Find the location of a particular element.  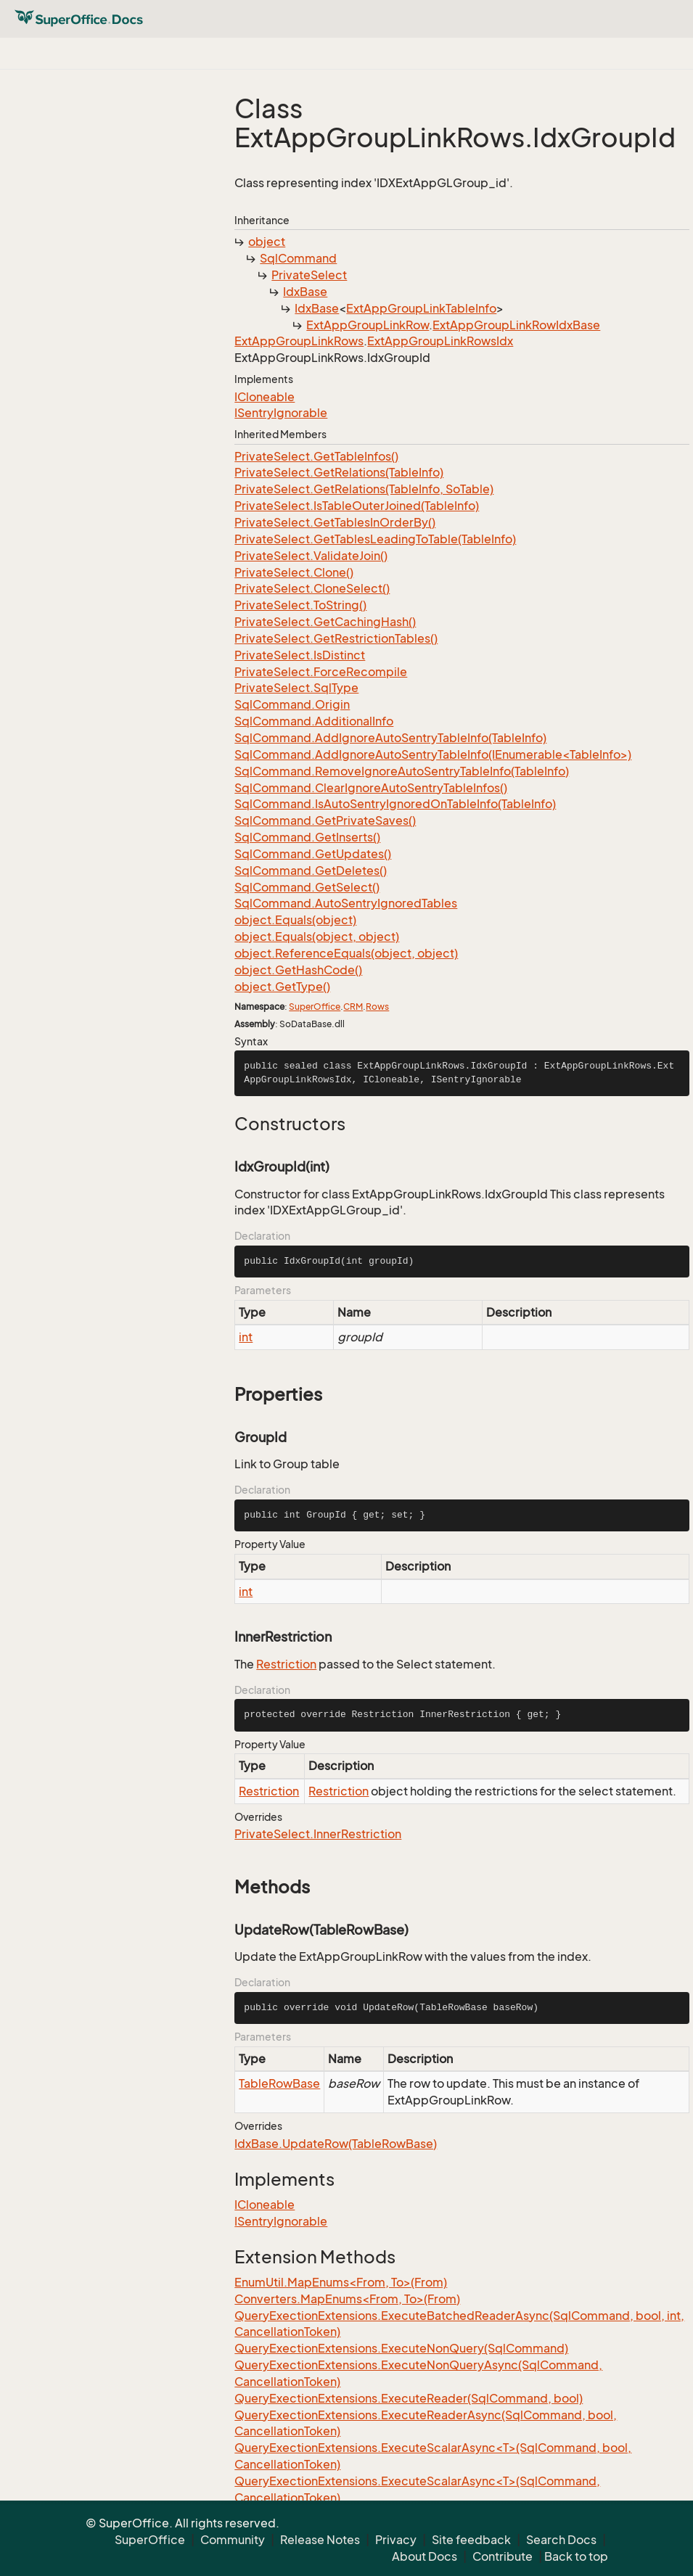

SqlCommand.GetUpdates() is located at coordinates (312, 854).